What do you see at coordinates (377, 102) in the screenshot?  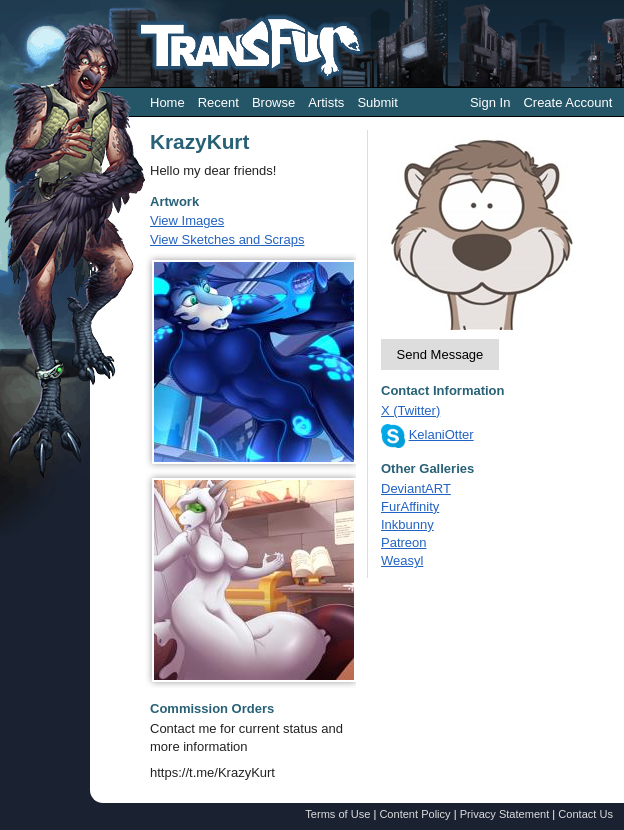 I see `Submit` at bounding box center [377, 102].